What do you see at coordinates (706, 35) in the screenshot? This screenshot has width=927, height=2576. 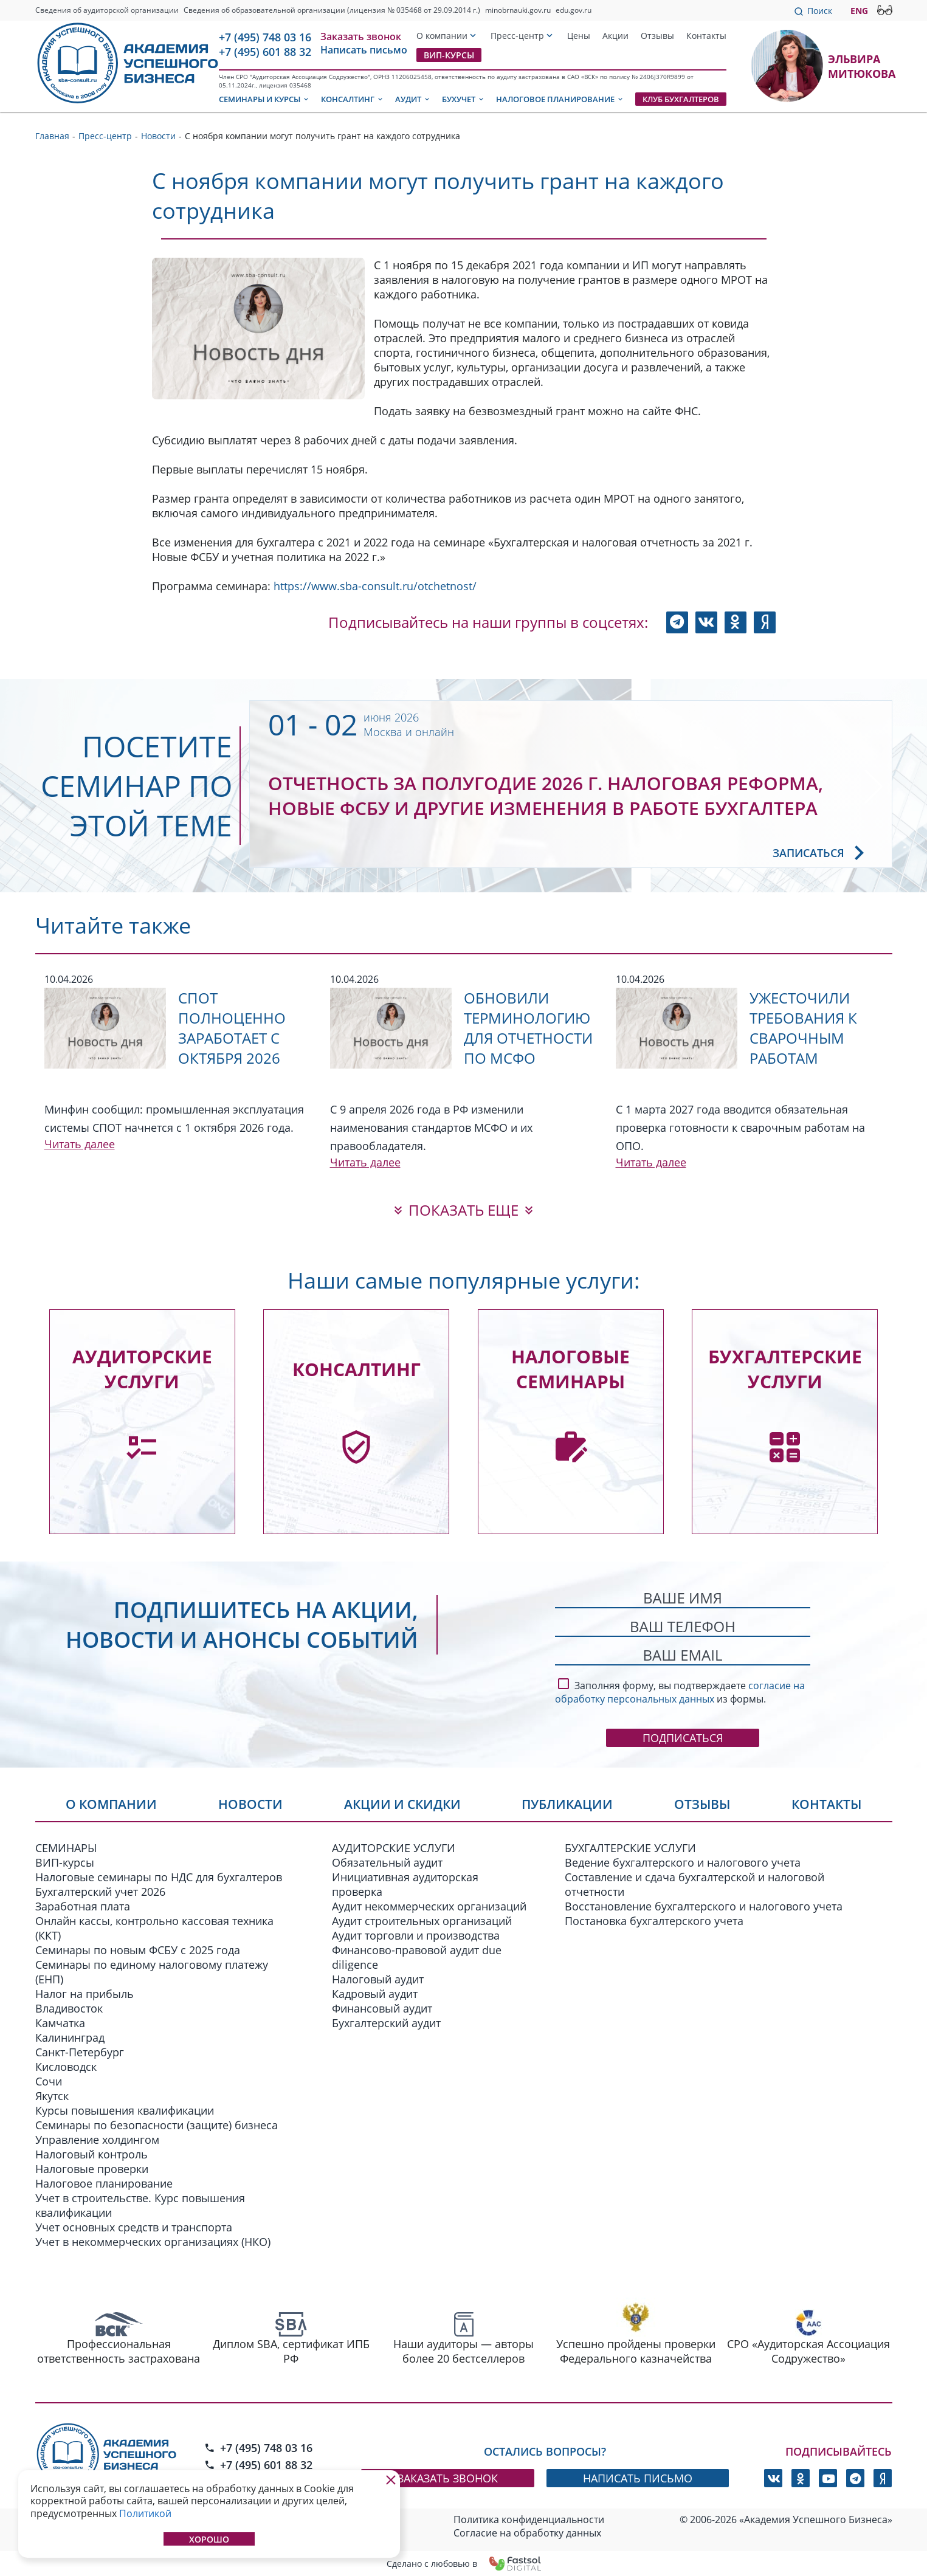 I see `Контакты` at bounding box center [706, 35].